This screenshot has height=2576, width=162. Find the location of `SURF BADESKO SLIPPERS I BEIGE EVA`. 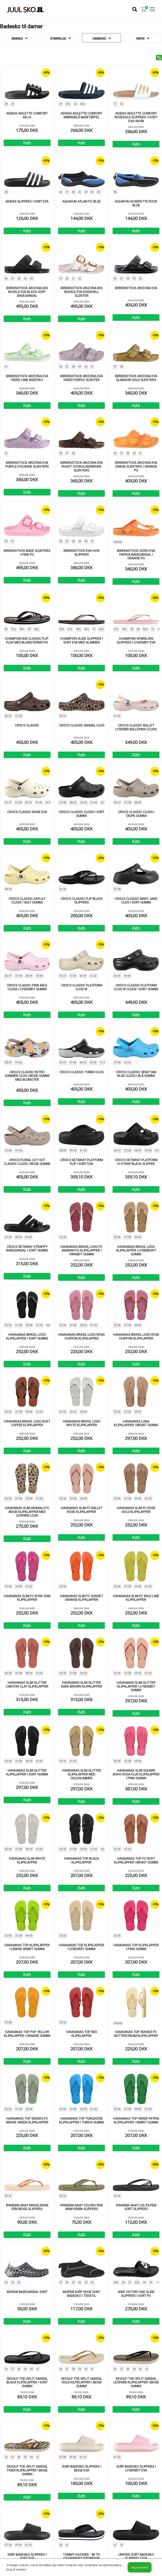

SURF BADESKO SLIPPERS I BEIGE EVA is located at coordinates (81, 2469).